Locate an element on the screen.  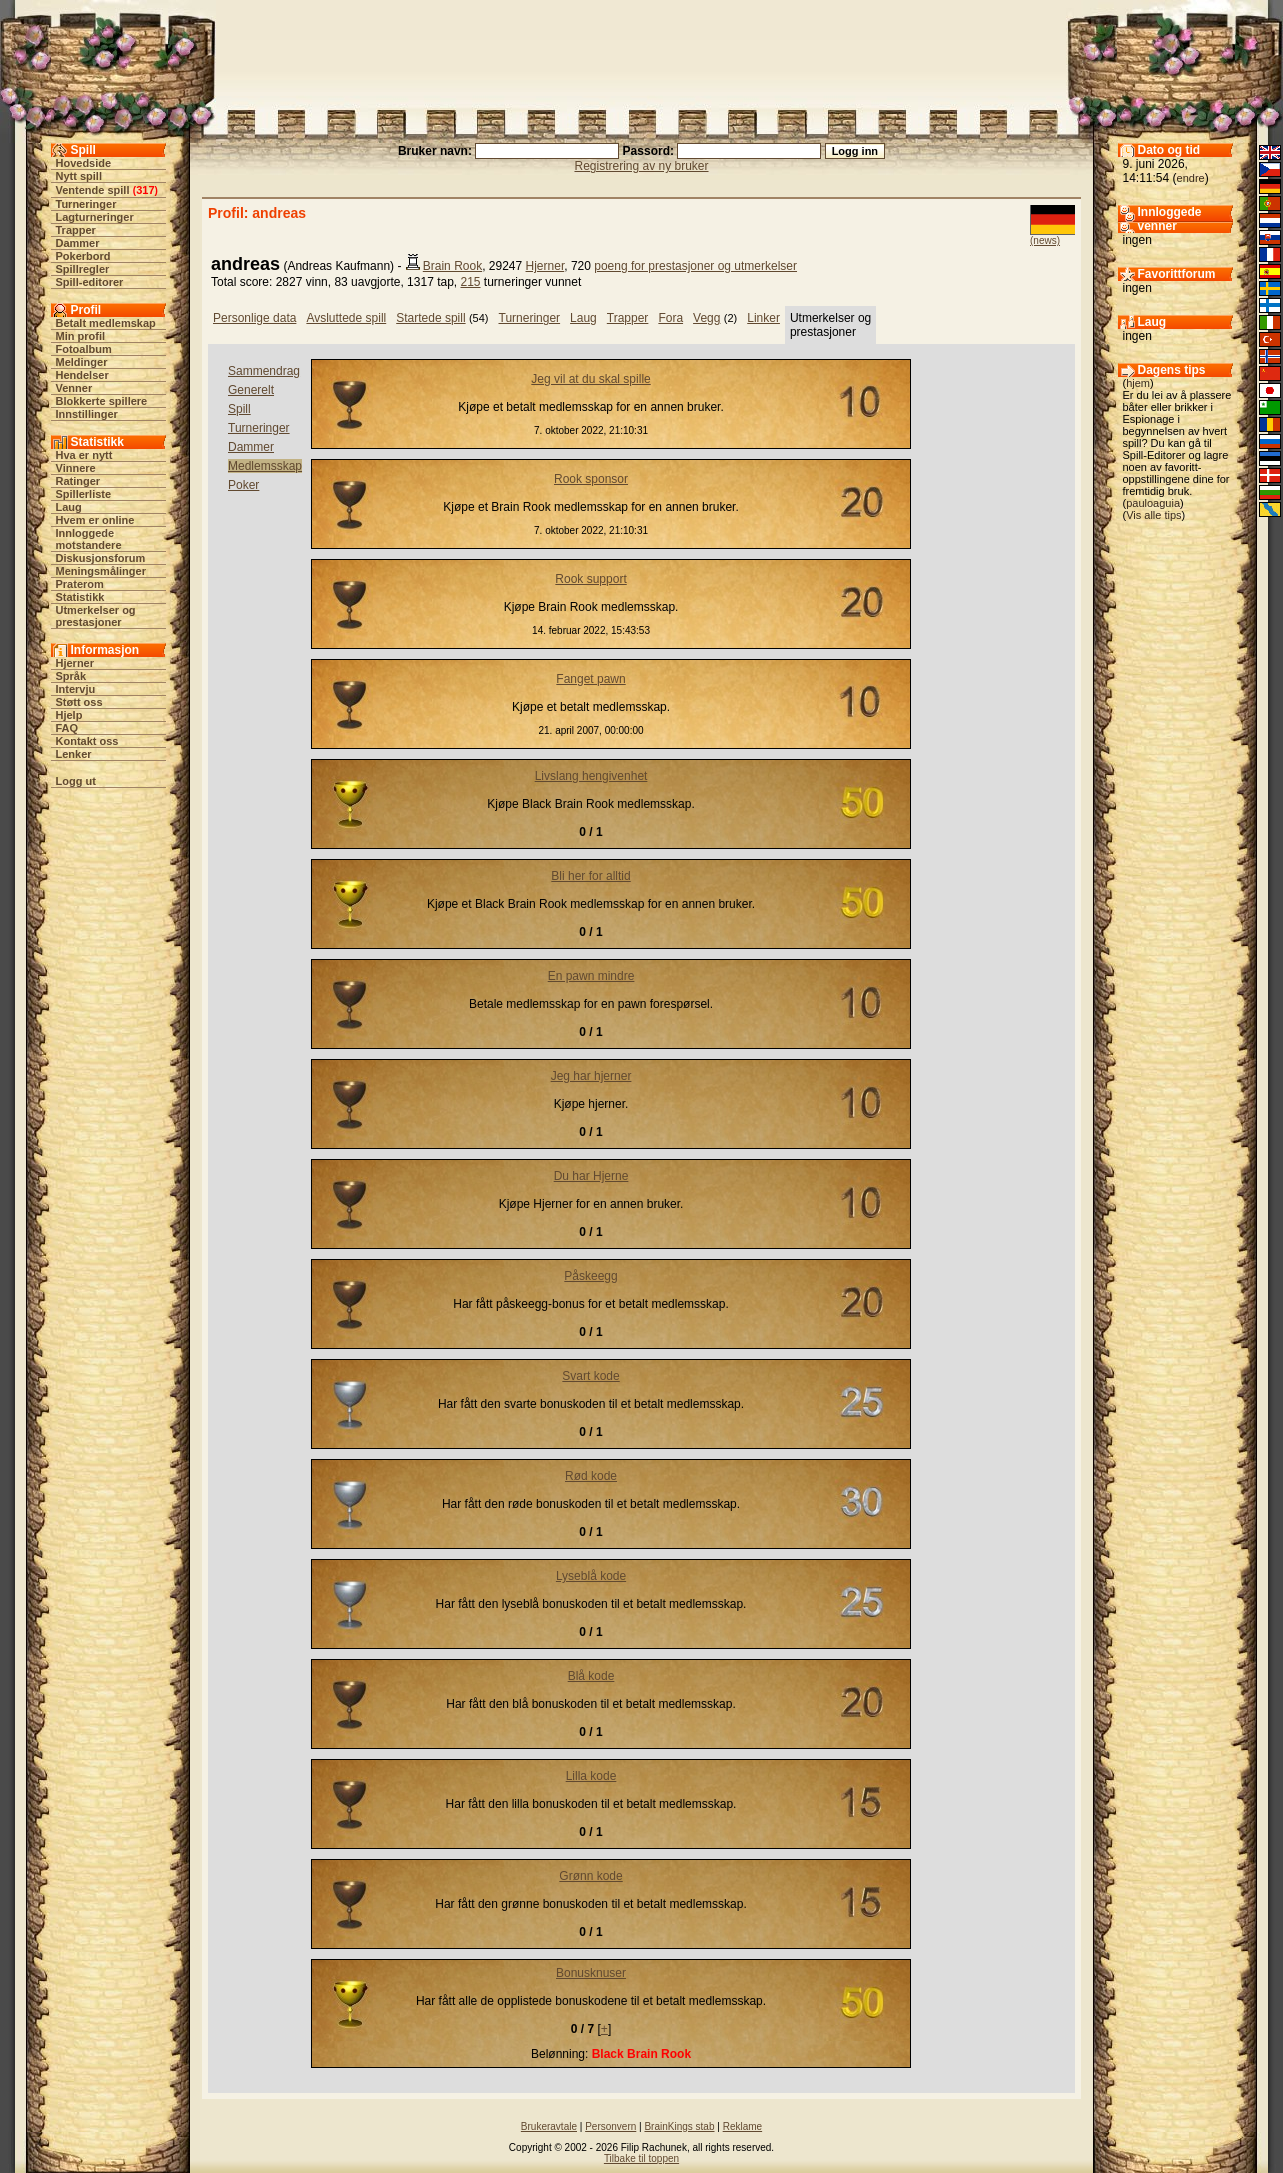
Linker is located at coordinates (763, 318).